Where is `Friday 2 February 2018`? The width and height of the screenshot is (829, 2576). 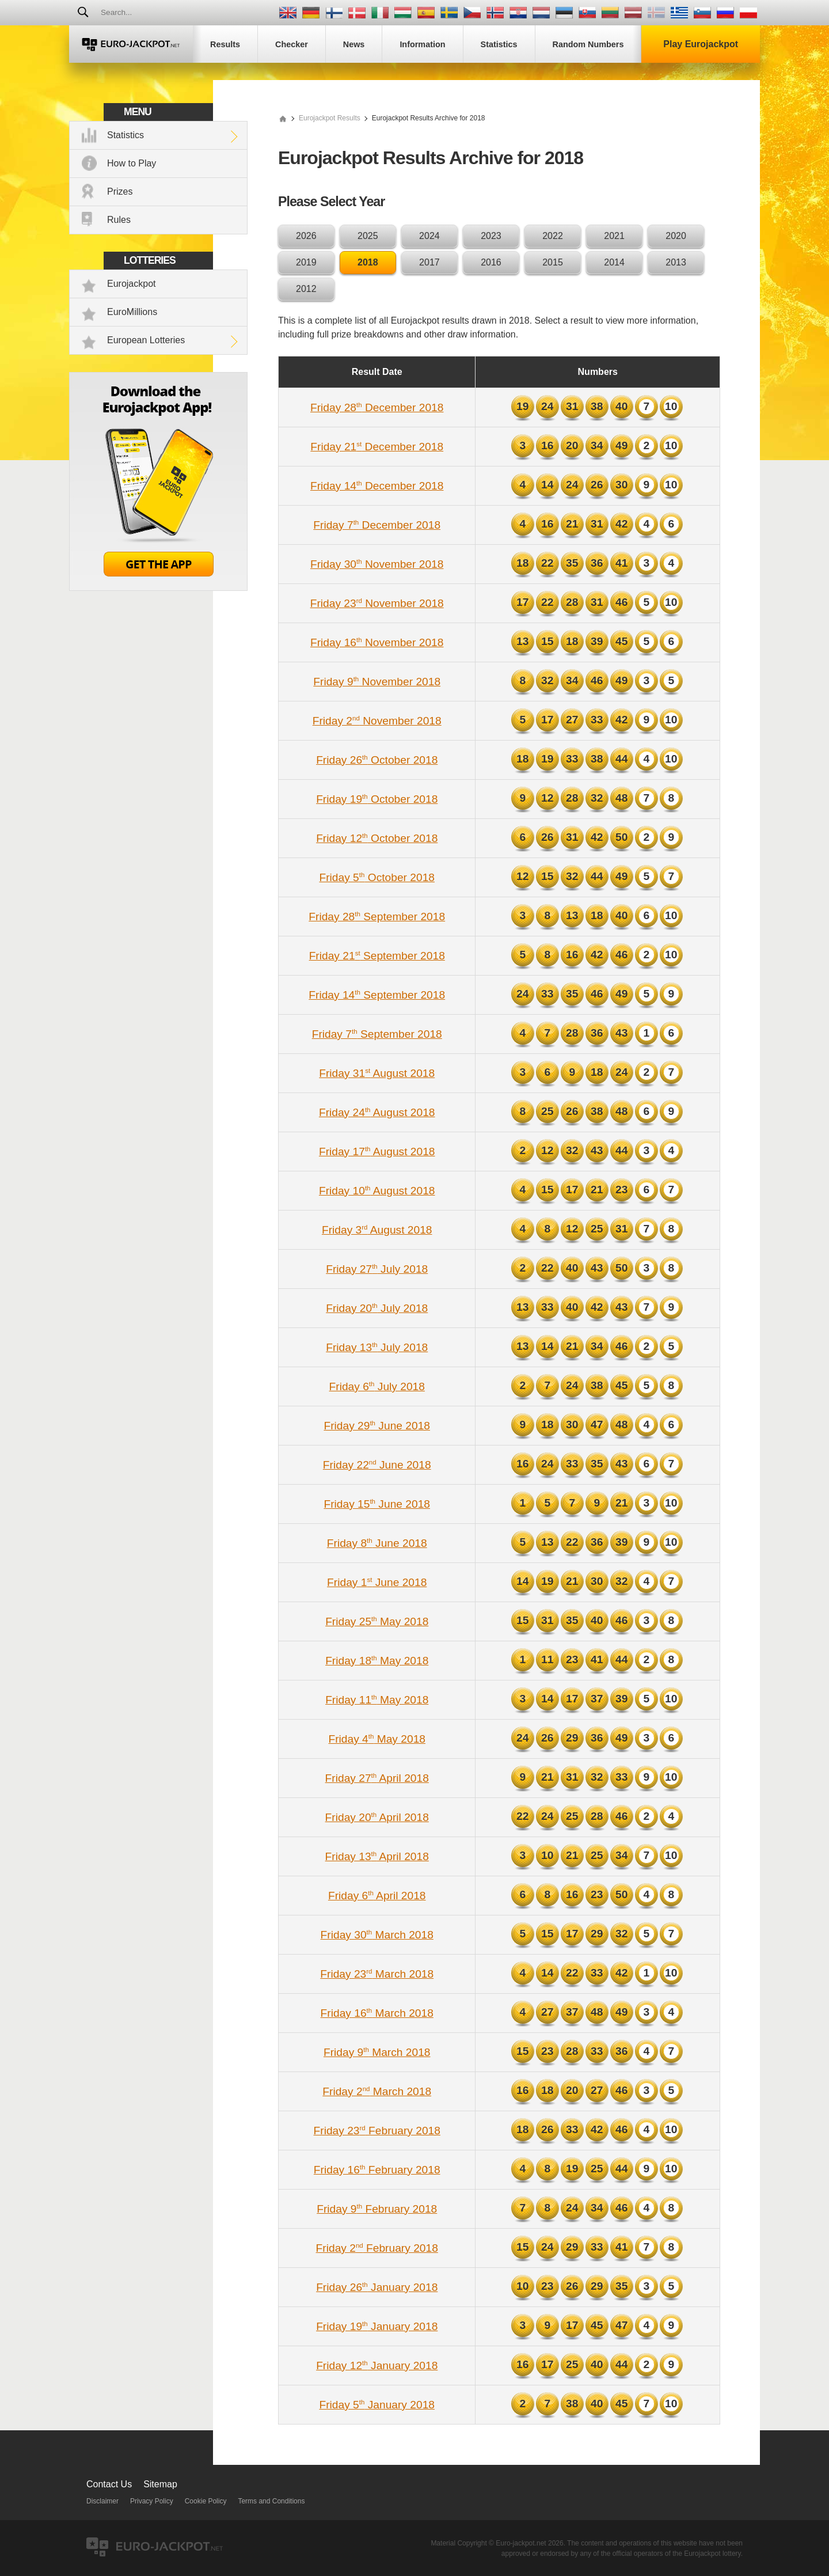 Friday 2 February 2018 is located at coordinates (377, 2248).